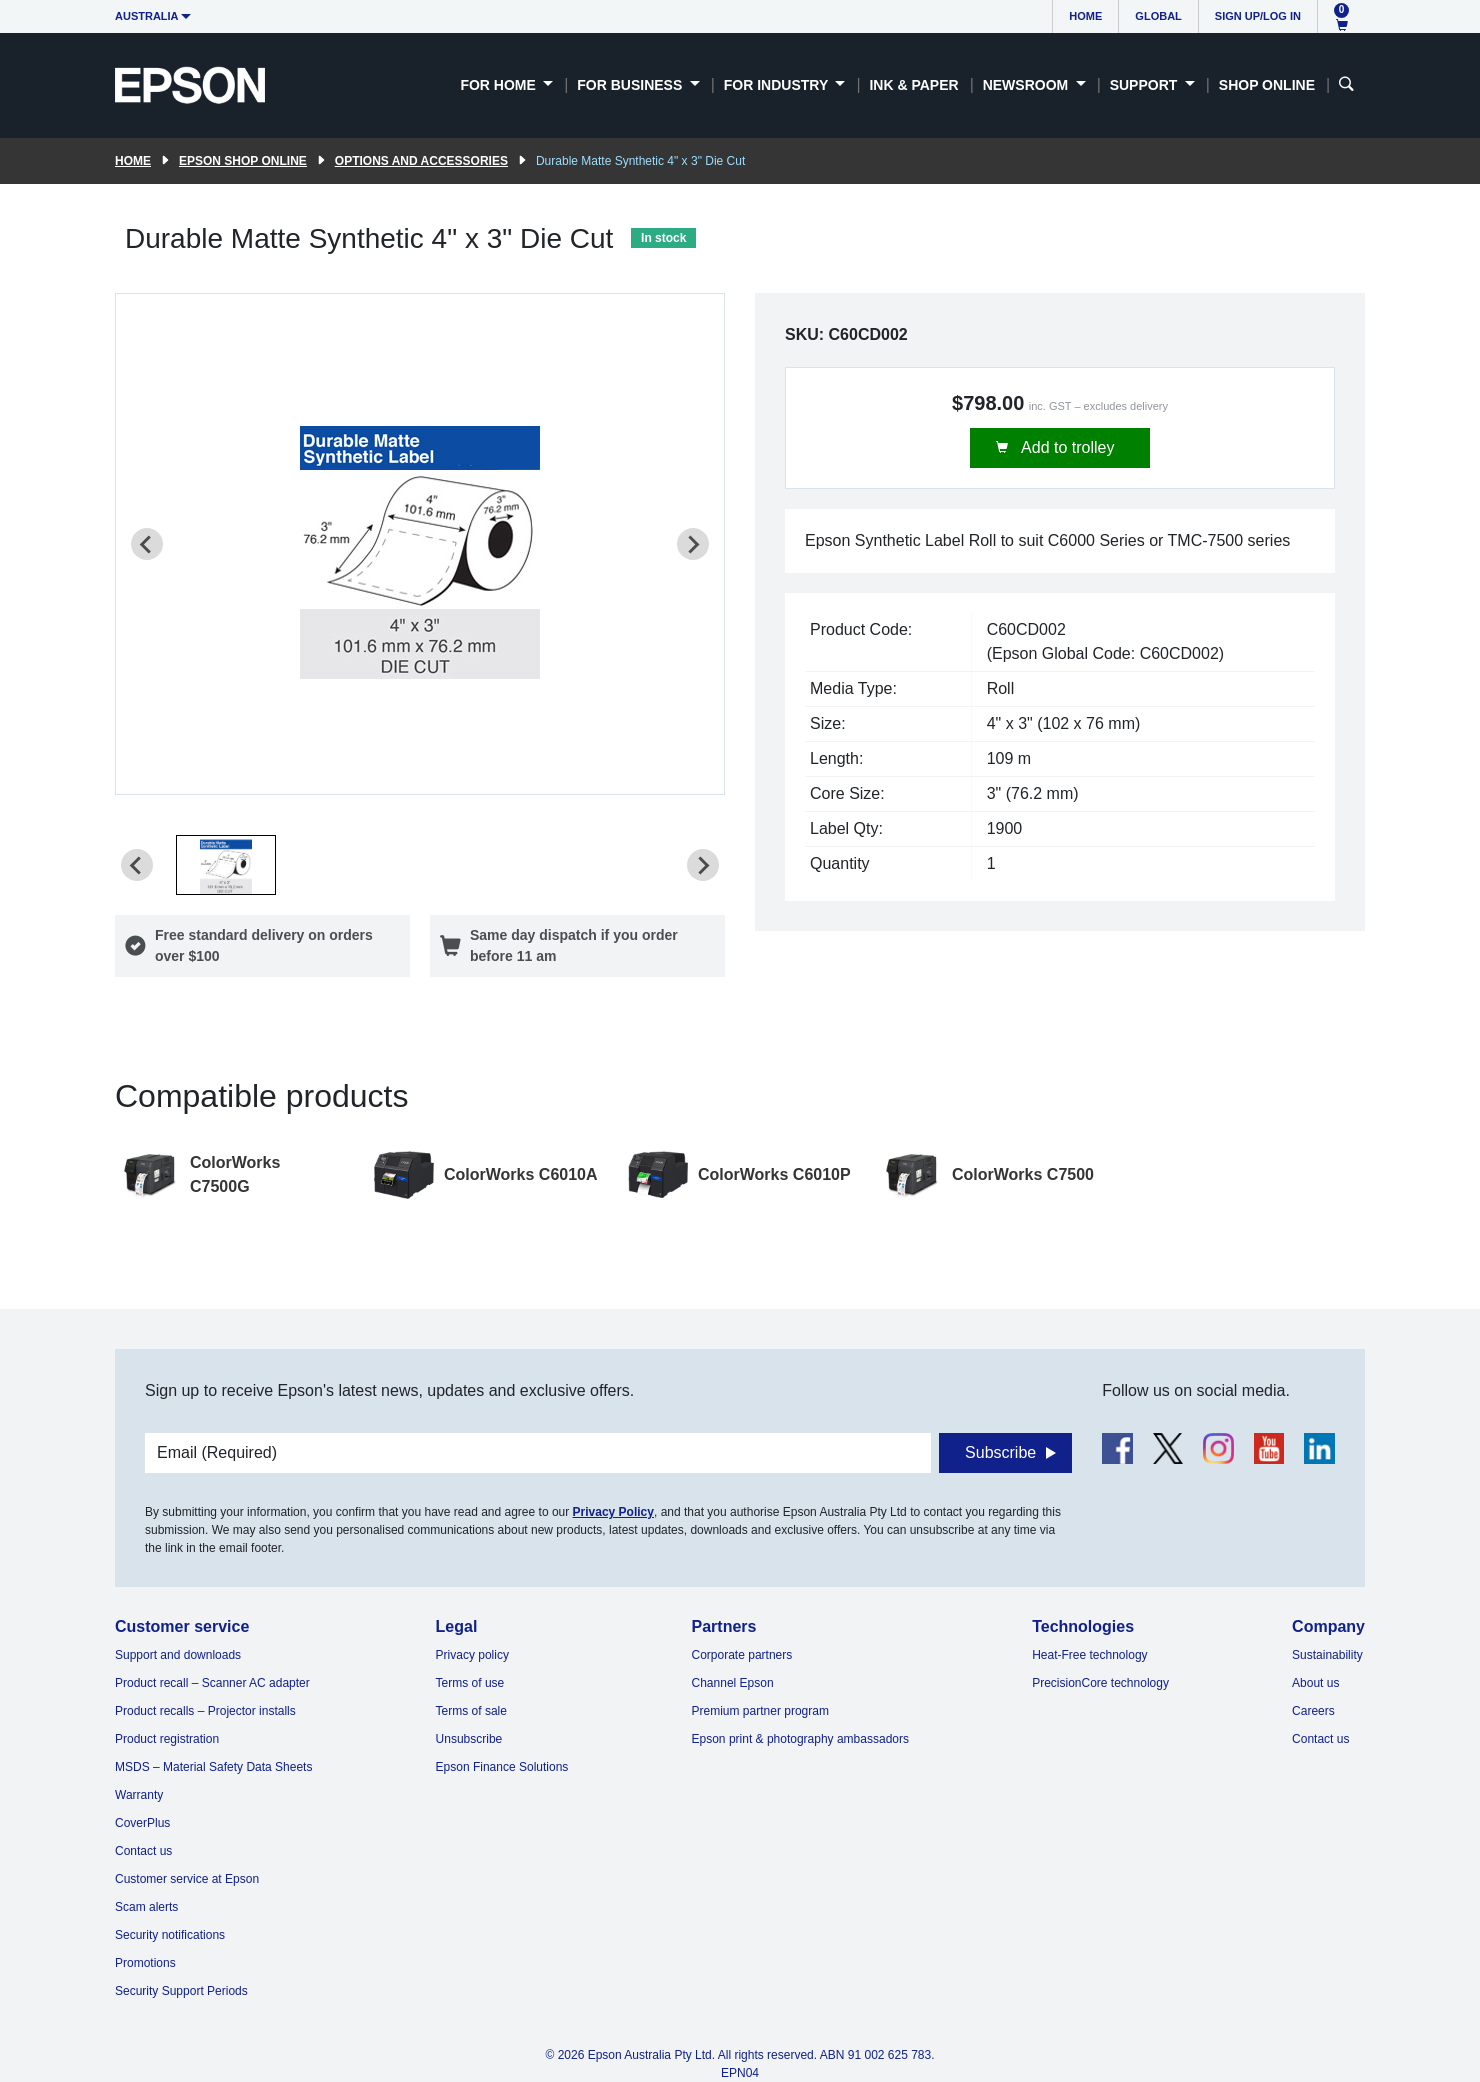 The width and height of the screenshot is (1480, 2082). What do you see at coordinates (1027, 85) in the screenshot?
I see `Newsroom [button]` at bounding box center [1027, 85].